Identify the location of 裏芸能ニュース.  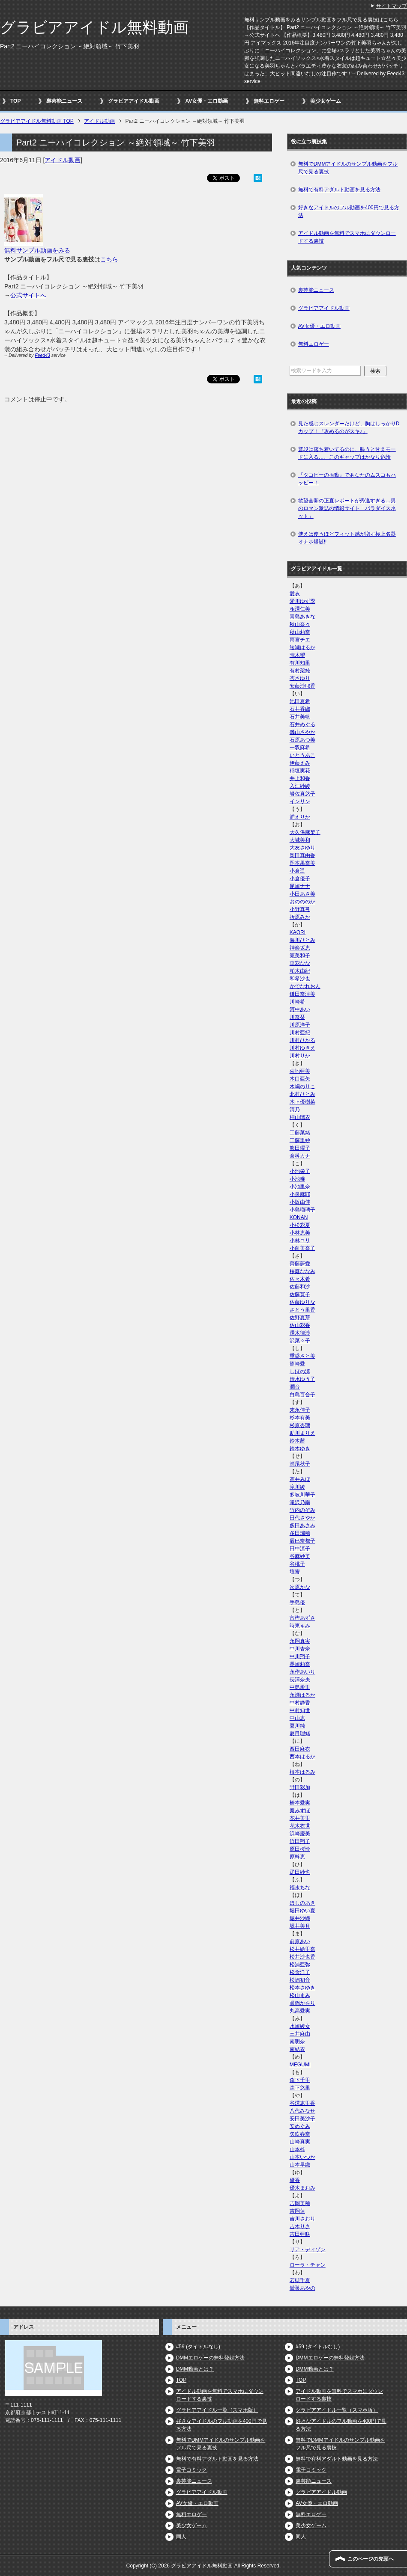
(64, 101).